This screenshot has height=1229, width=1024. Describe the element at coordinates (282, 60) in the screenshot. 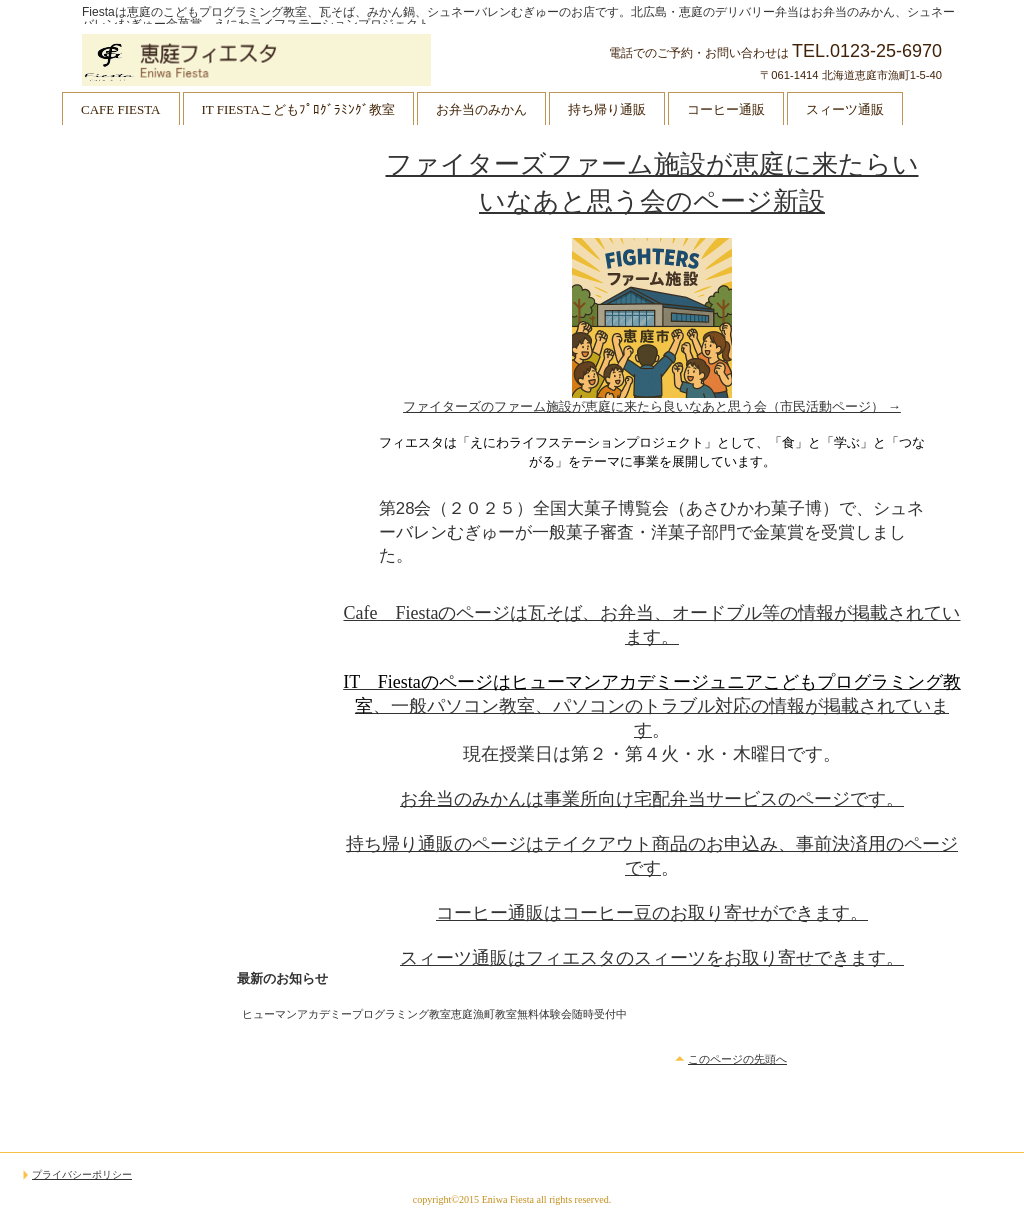

I see `恵庭フィエスタ` at that location.